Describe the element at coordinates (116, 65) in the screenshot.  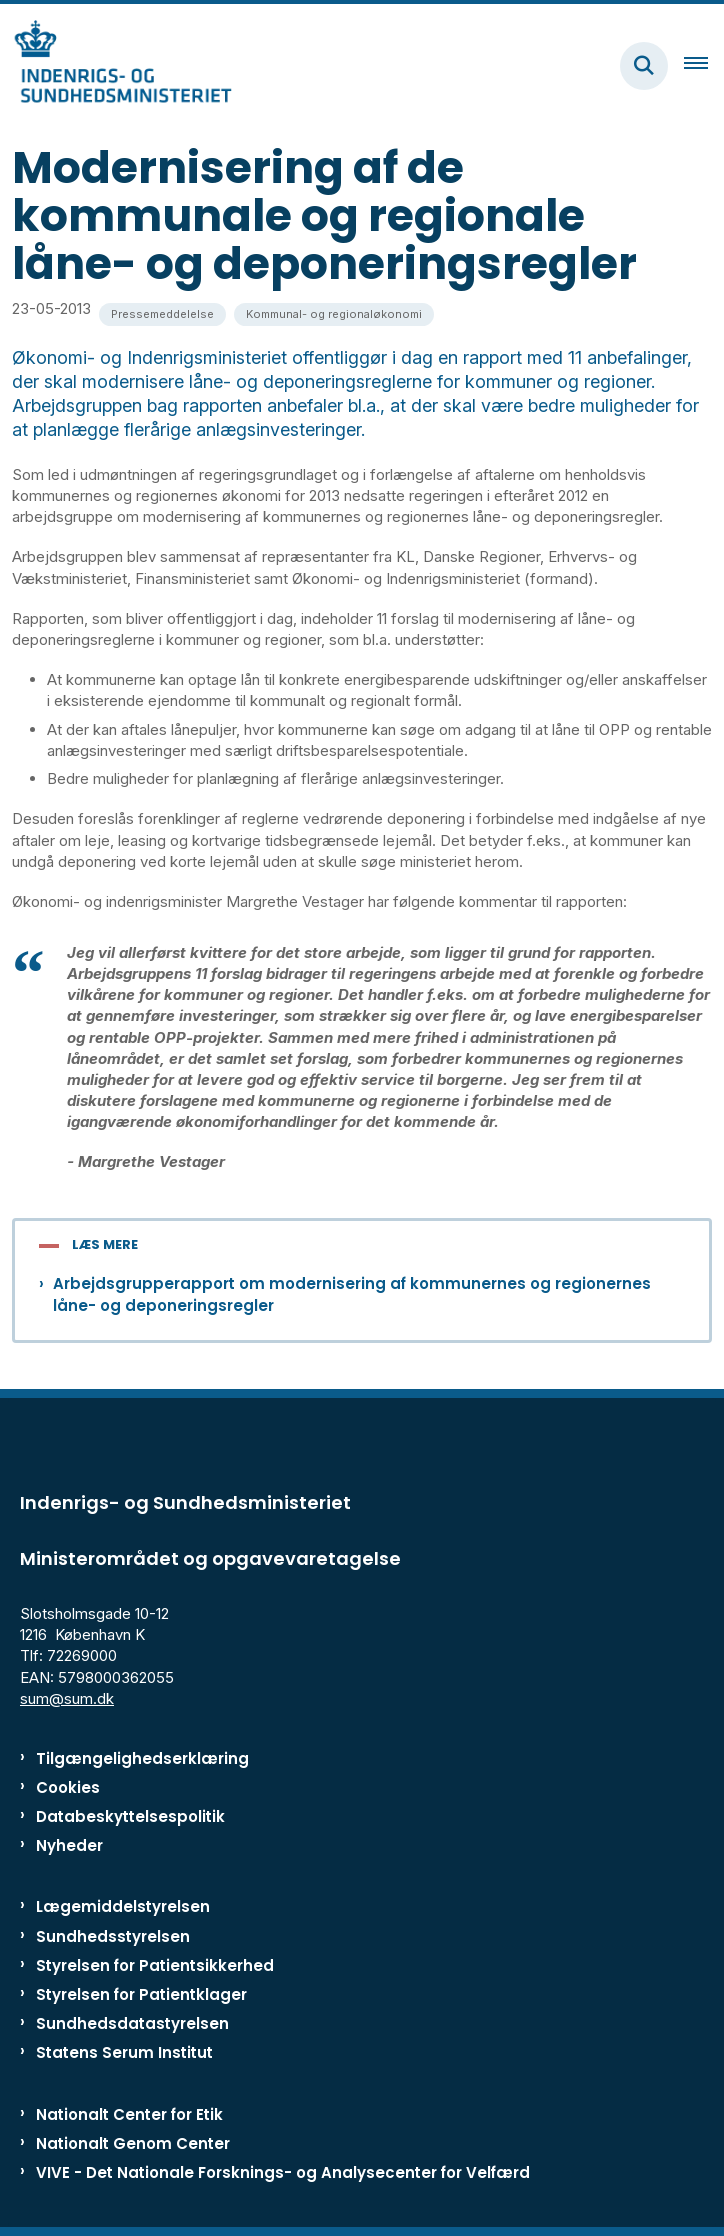
I see `[Gå til forsiden af ISM]` at that location.